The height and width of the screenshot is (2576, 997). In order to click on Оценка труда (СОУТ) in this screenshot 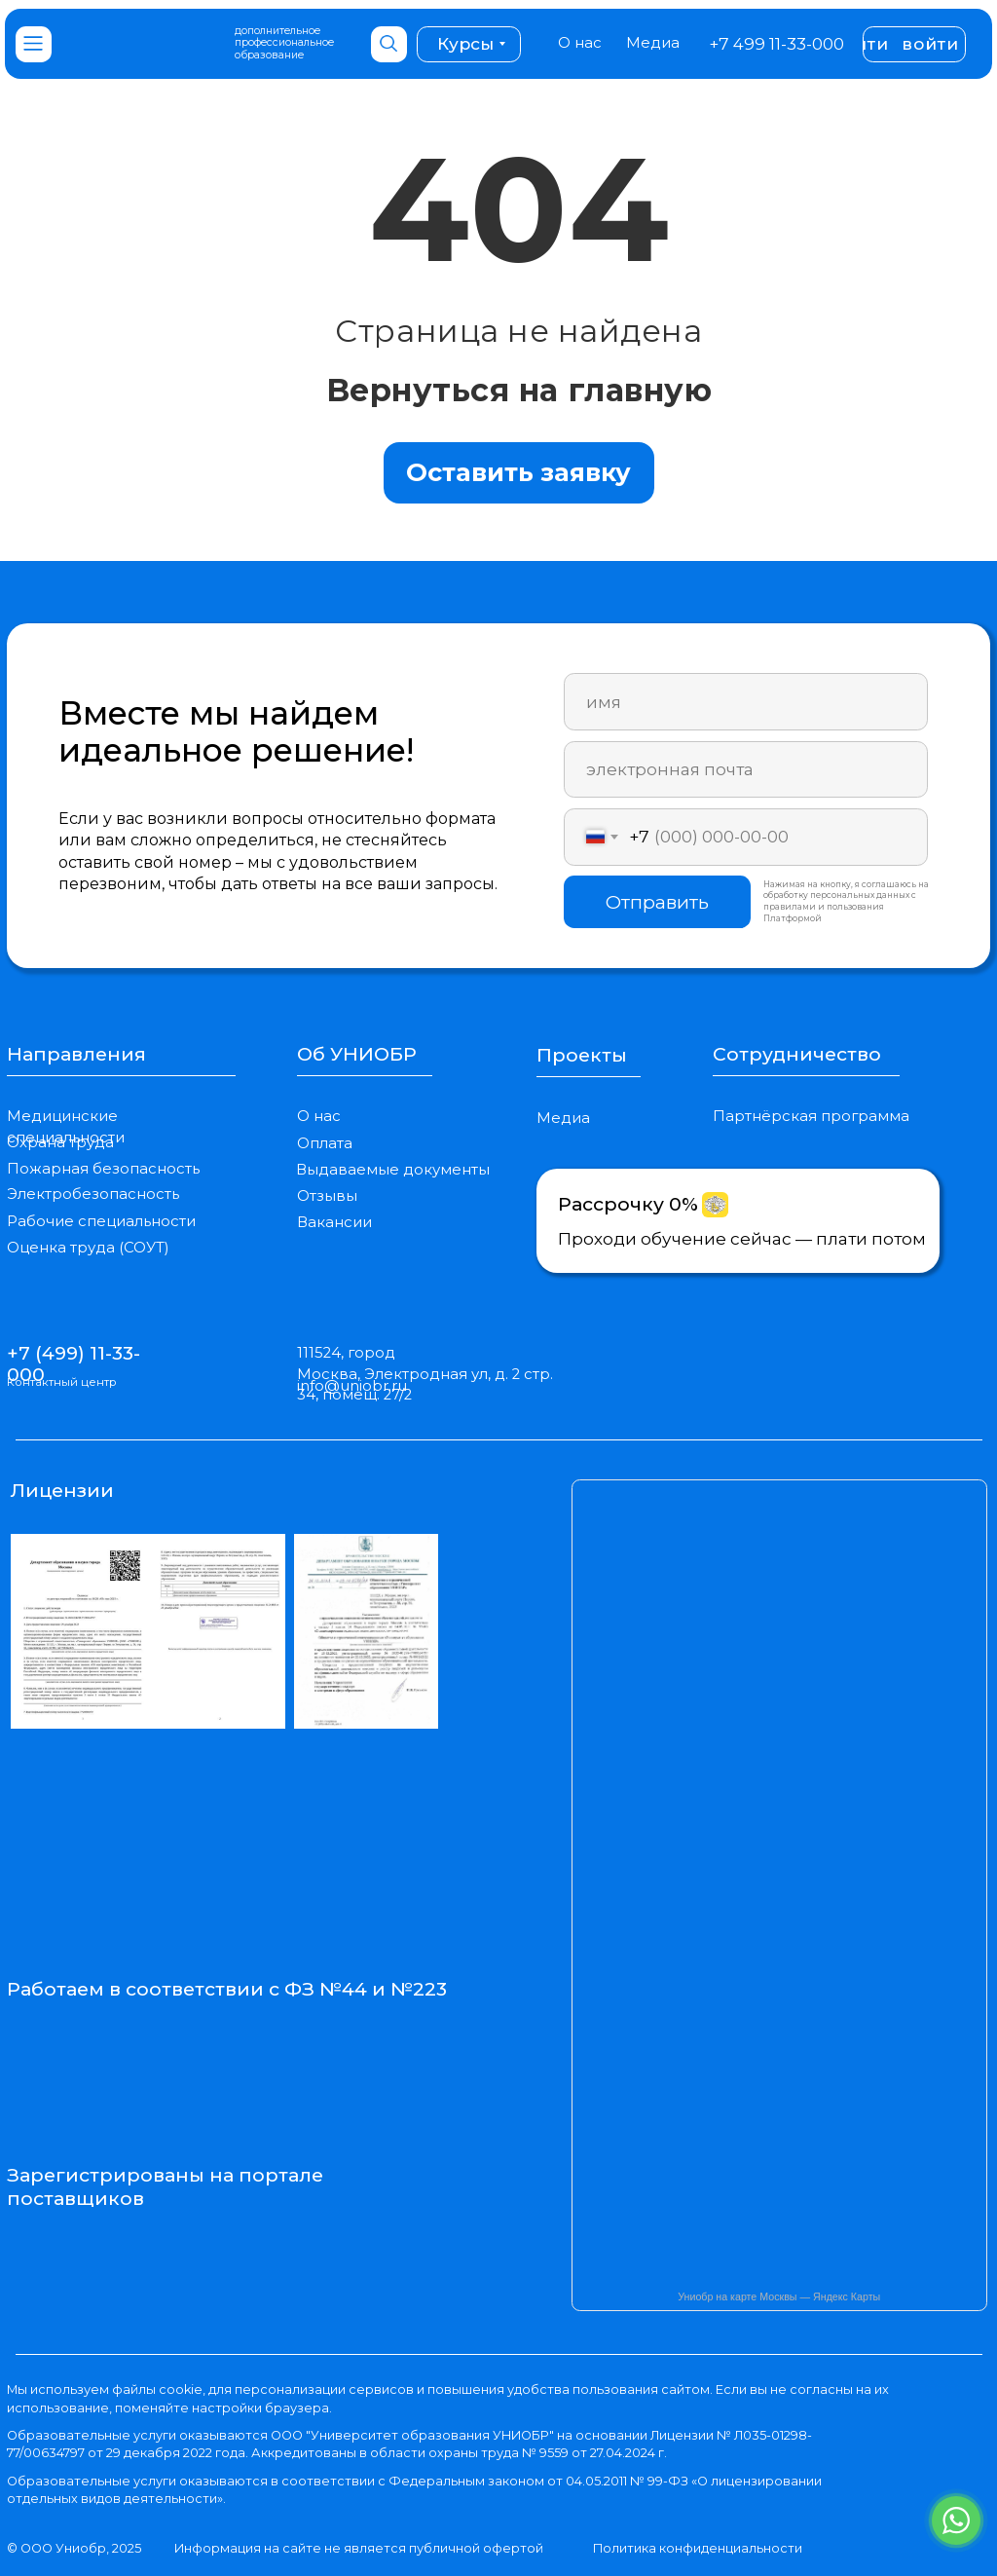, I will do `click(88, 1247)`.